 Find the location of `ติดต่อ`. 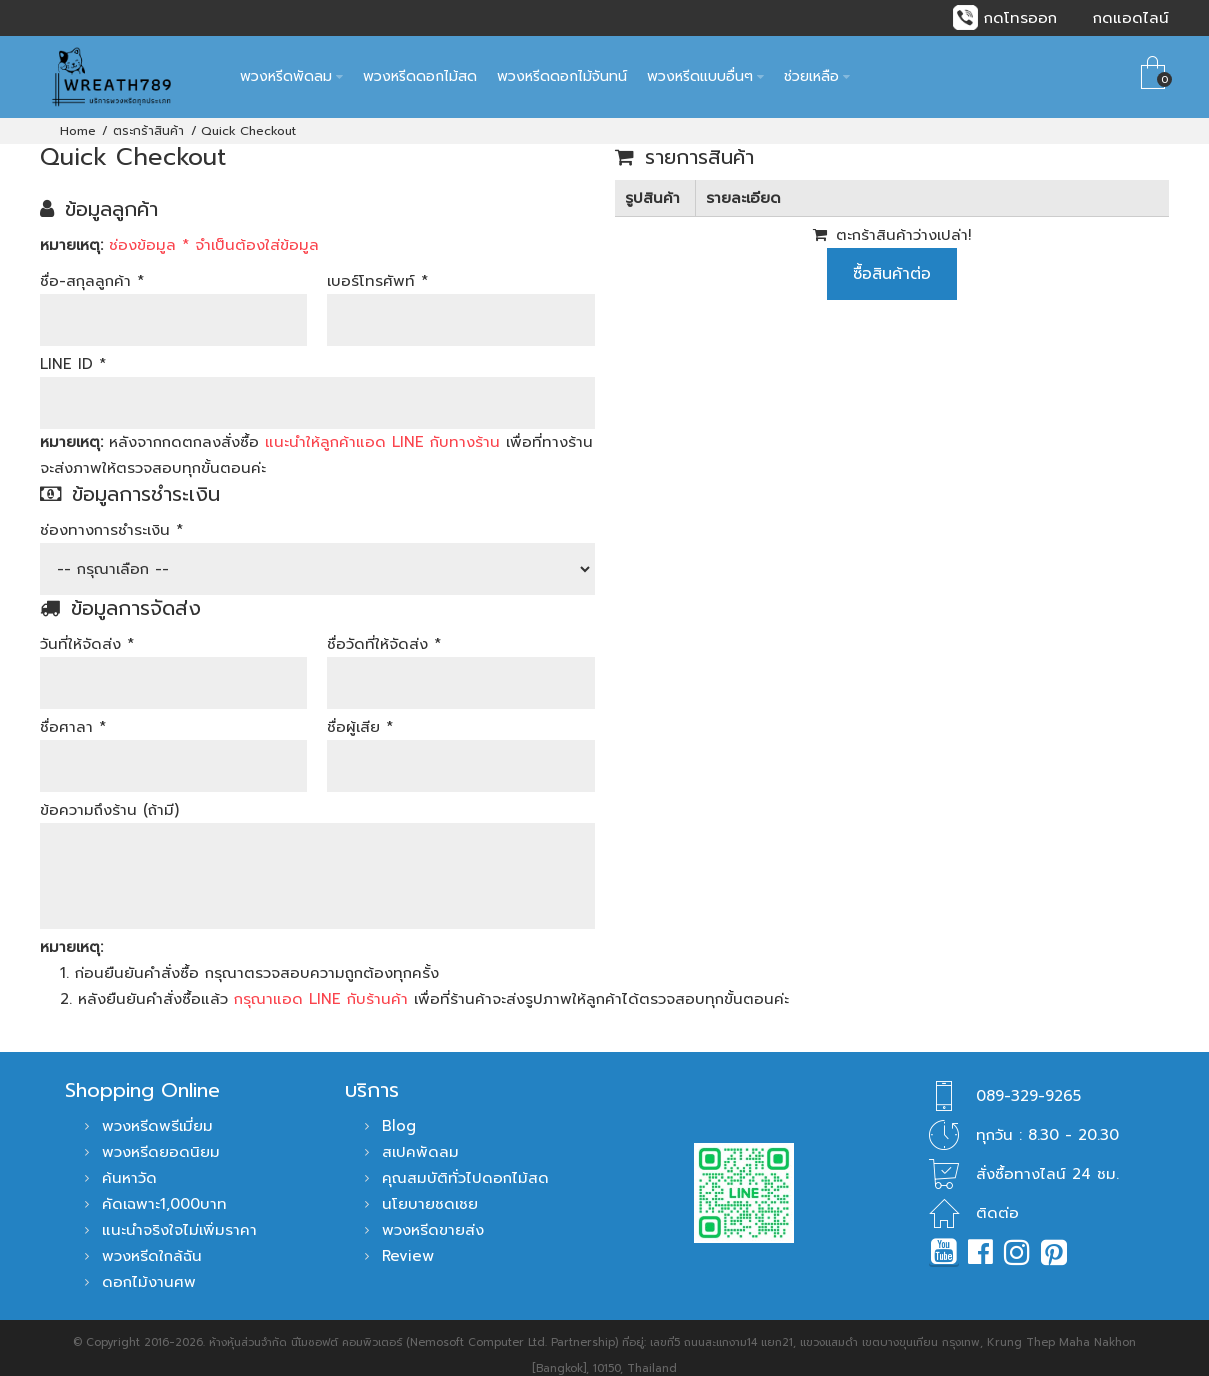

ติดต่อ is located at coordinates (997, 1198).